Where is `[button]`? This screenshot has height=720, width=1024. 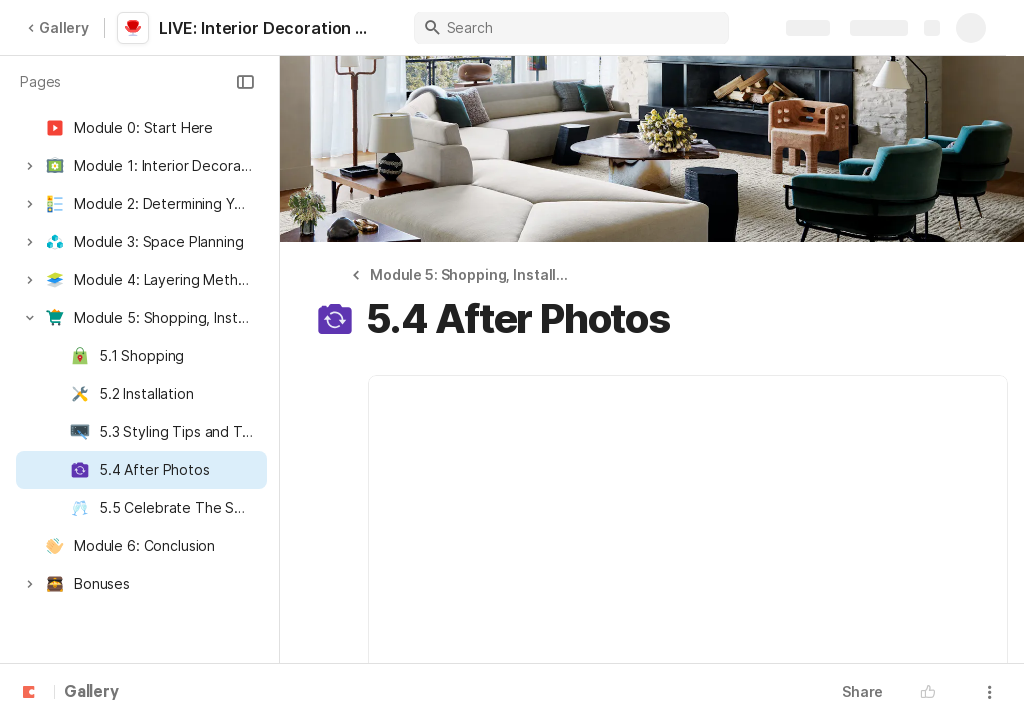 [button] is located at coordinates (245, 82).